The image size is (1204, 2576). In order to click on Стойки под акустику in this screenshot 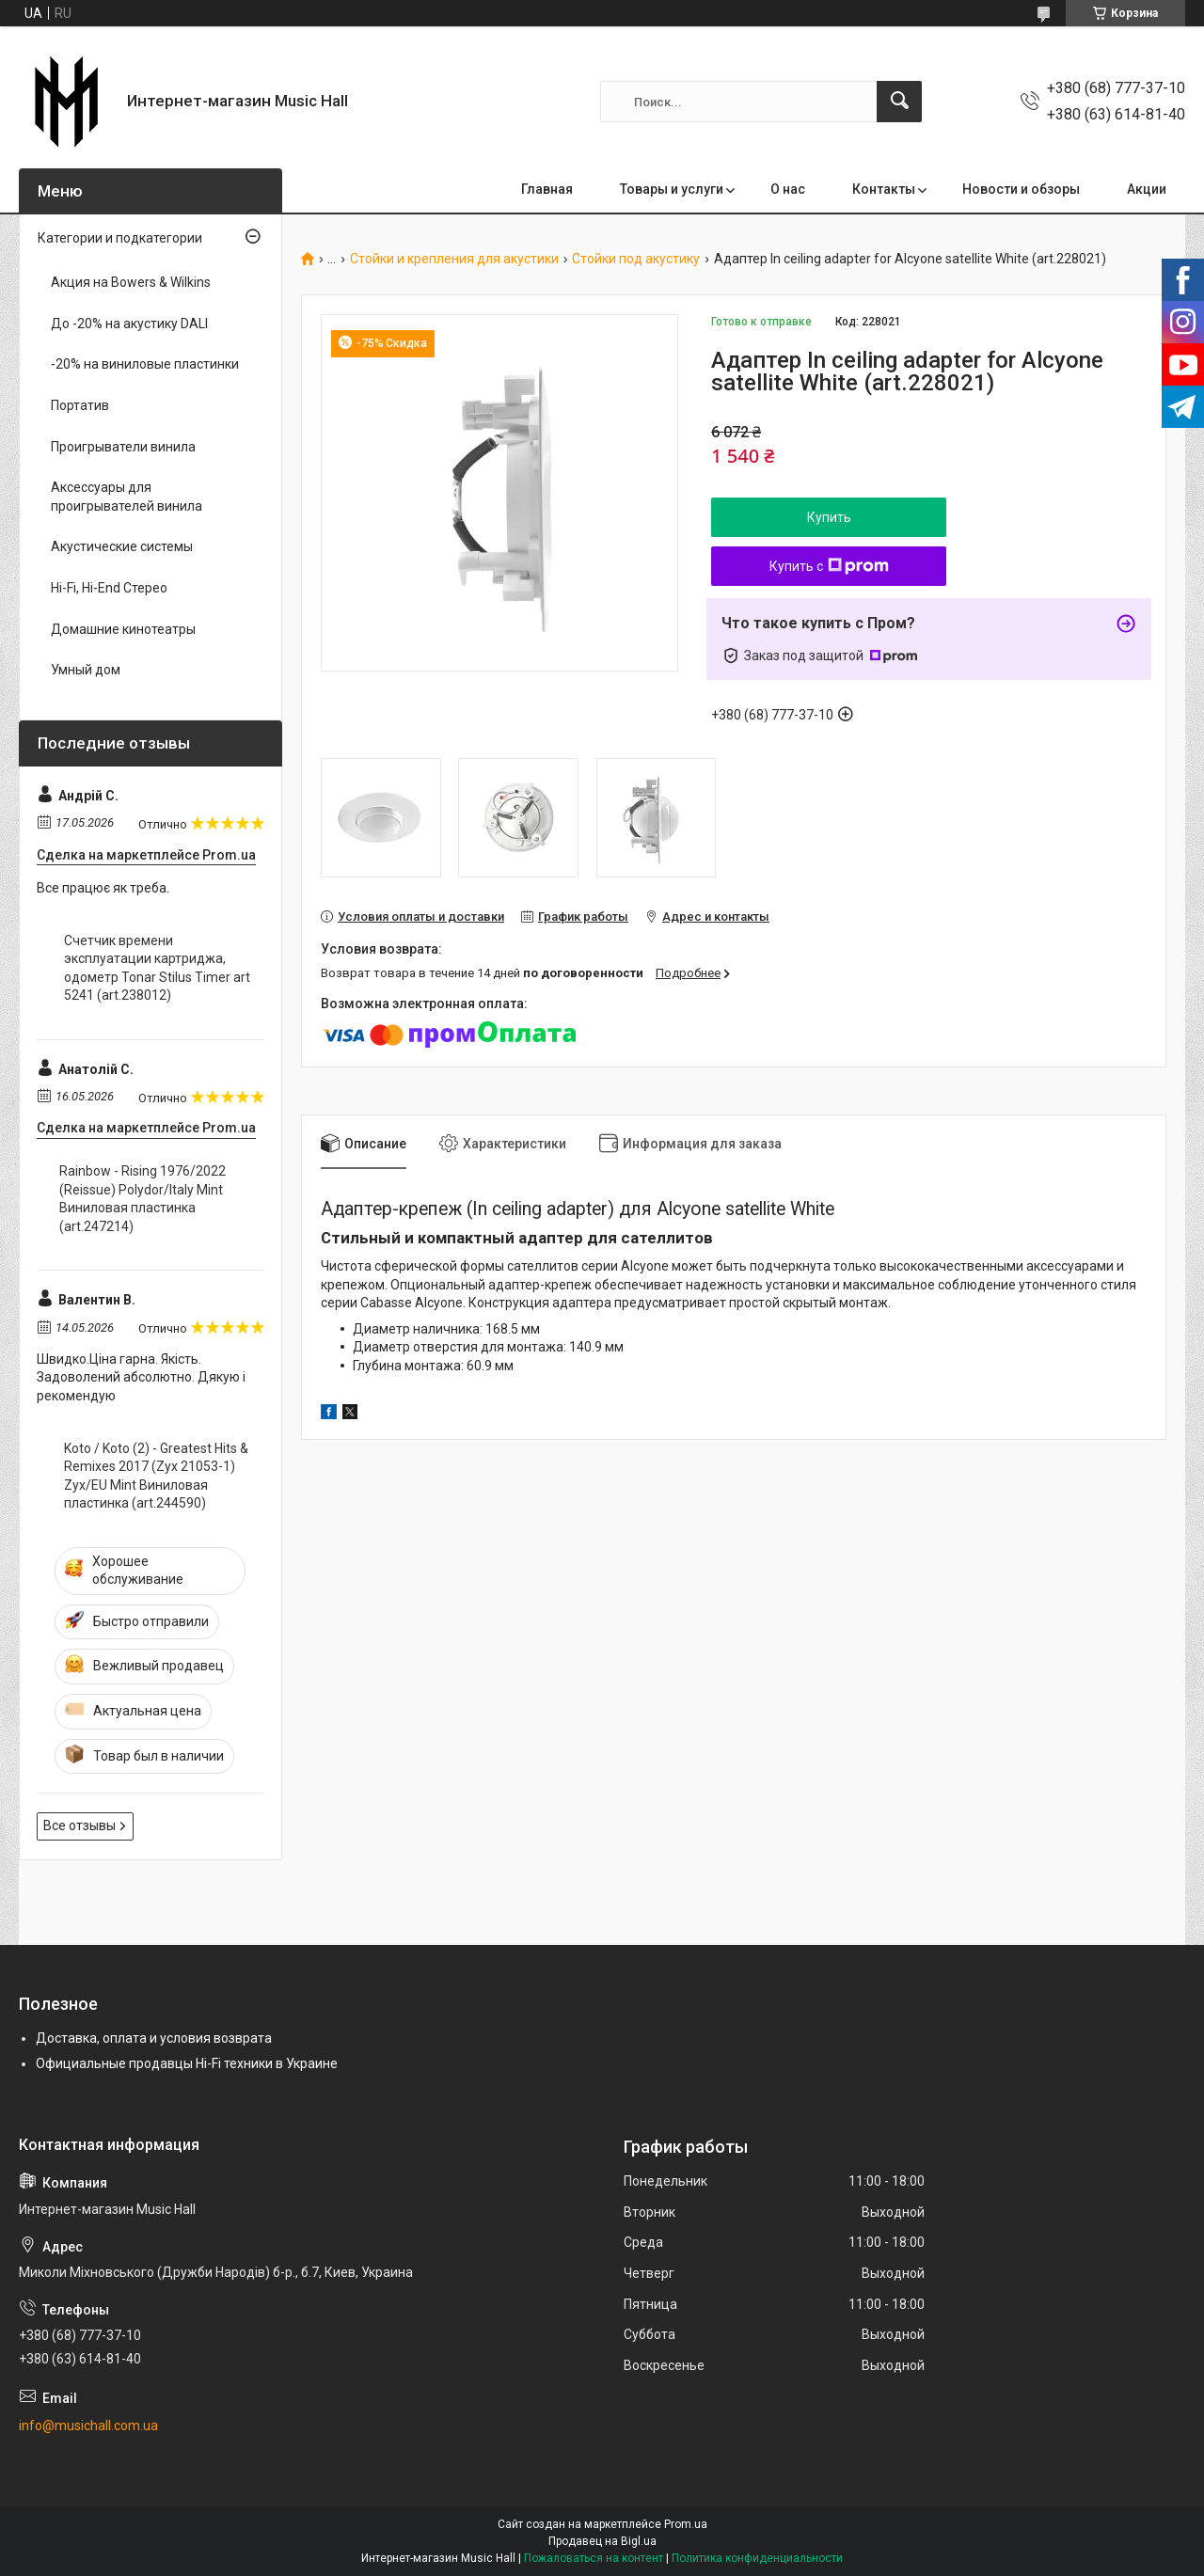, I will do `click(636, 259)`.